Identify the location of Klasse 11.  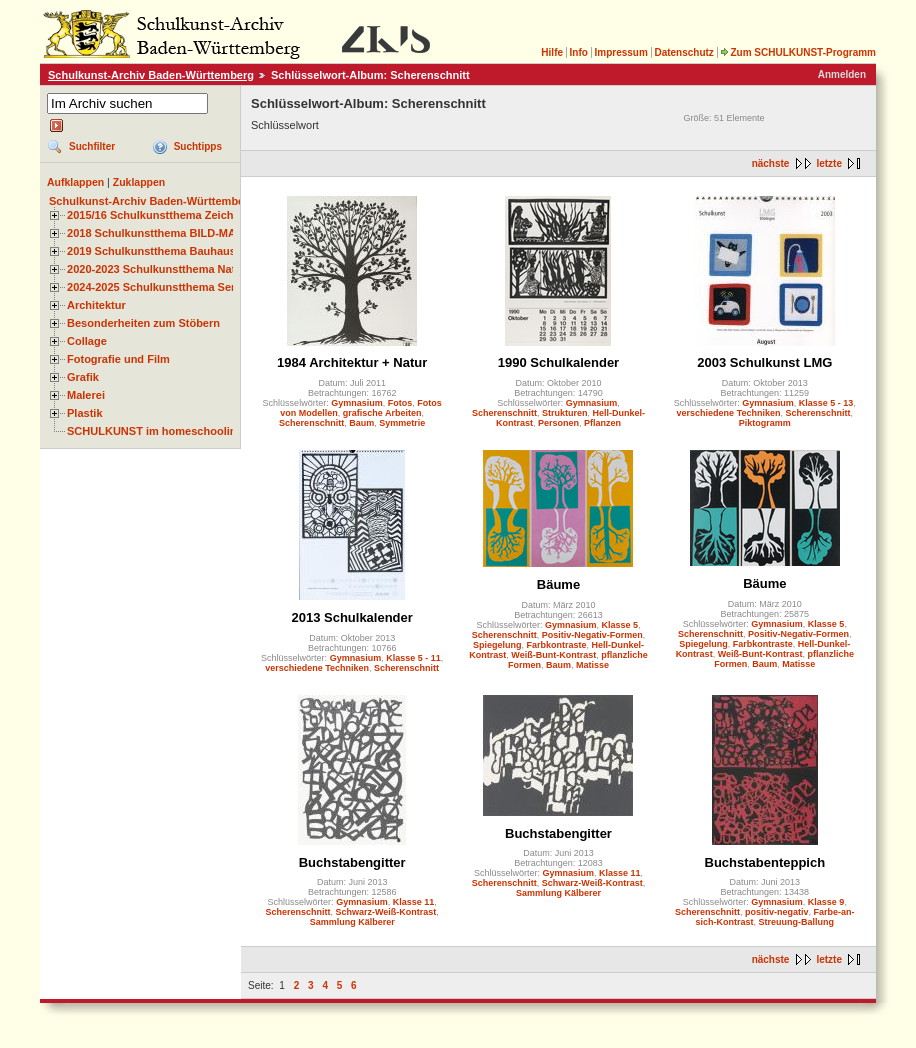
(414, 902).